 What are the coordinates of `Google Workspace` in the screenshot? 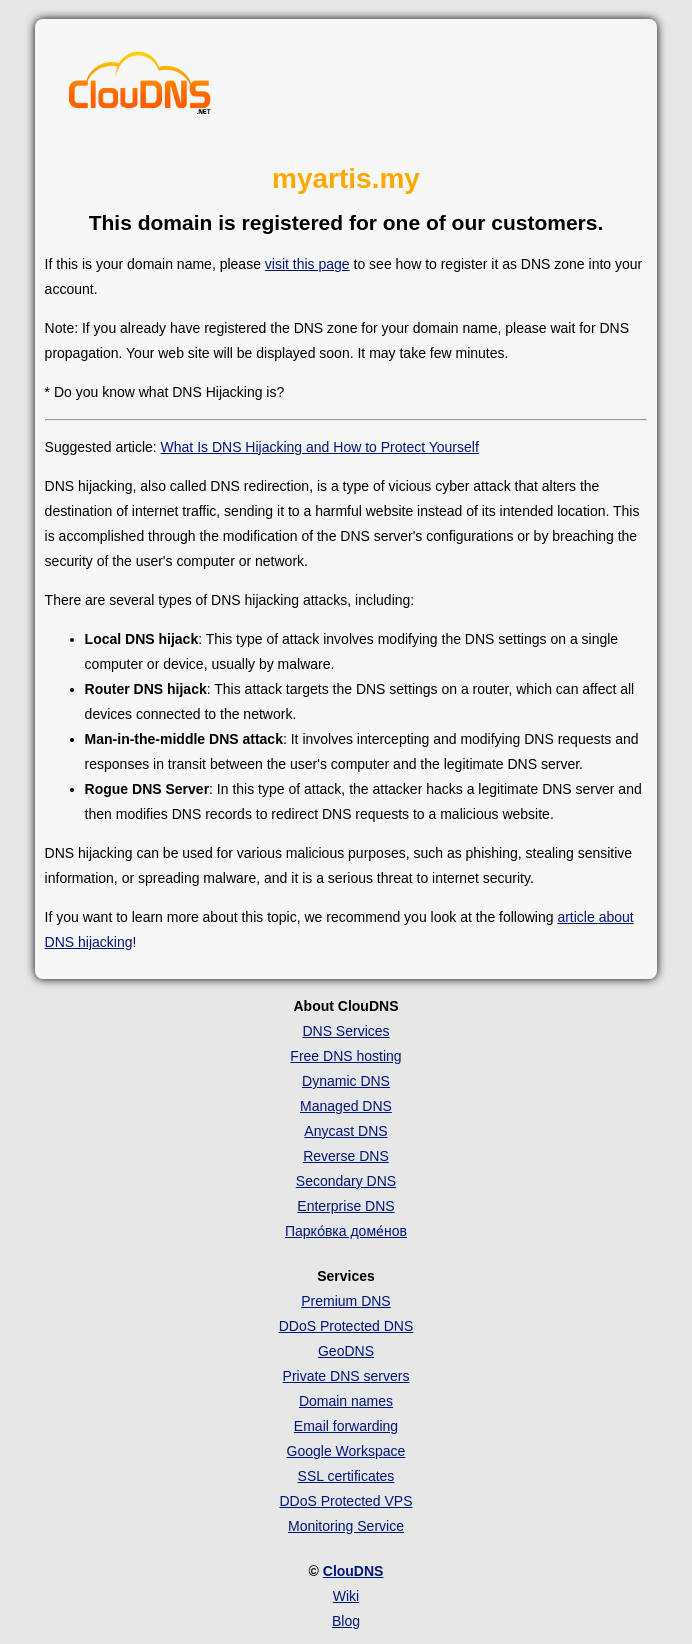 It's located at (346, 1451).